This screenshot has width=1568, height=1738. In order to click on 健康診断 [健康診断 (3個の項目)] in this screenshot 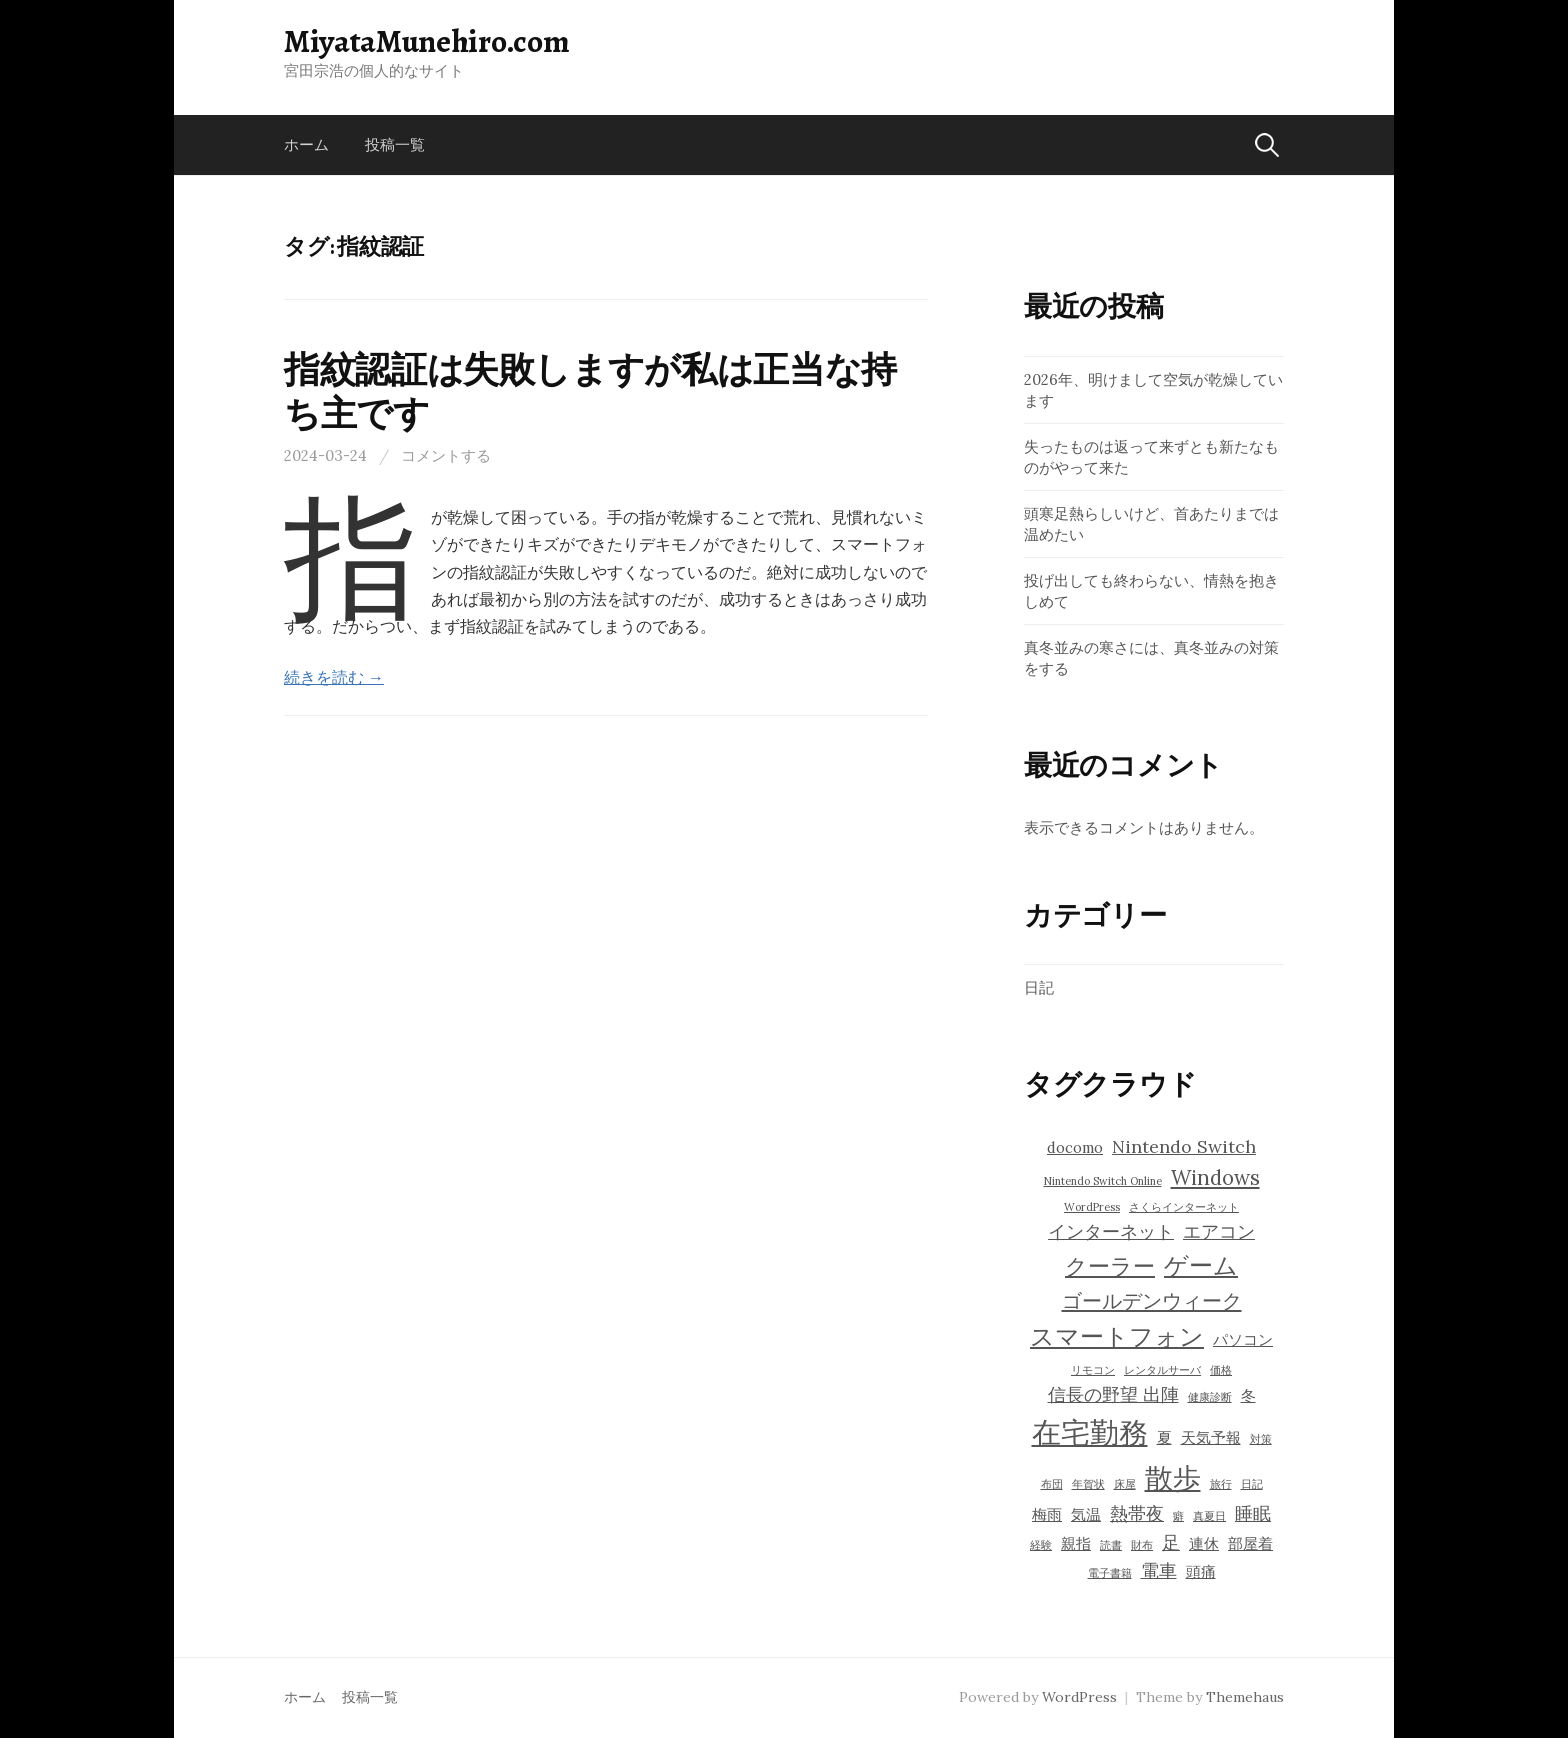, I will do `click(1210, 1397)`.